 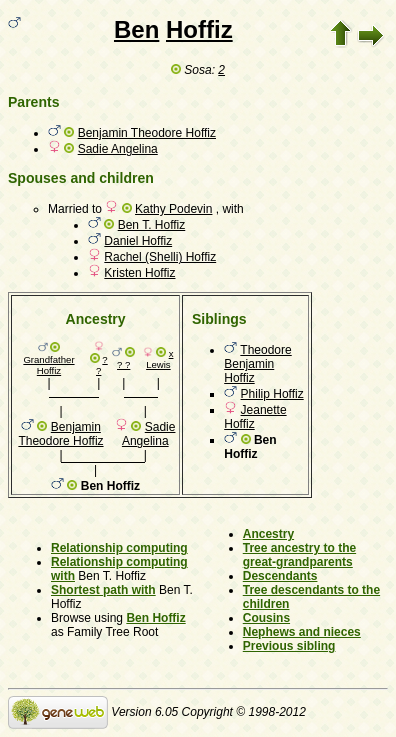 What do you see at coordinates (155, 618) in the screenshot?
I see `Ben Hoffiz` at bounding box center [155, 618].